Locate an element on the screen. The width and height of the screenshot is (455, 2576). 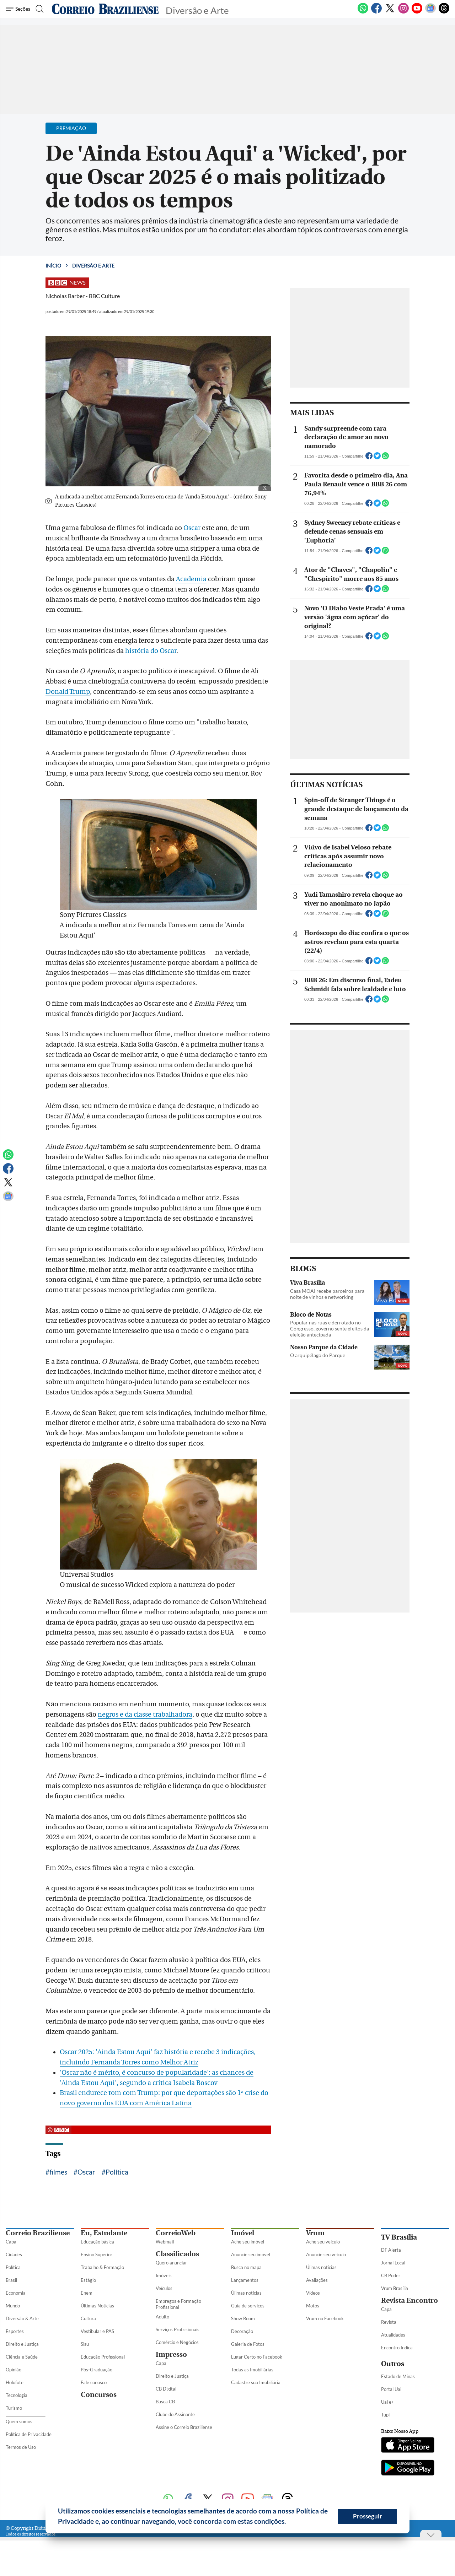
CB Poder is located at coordinates (390, 2275).